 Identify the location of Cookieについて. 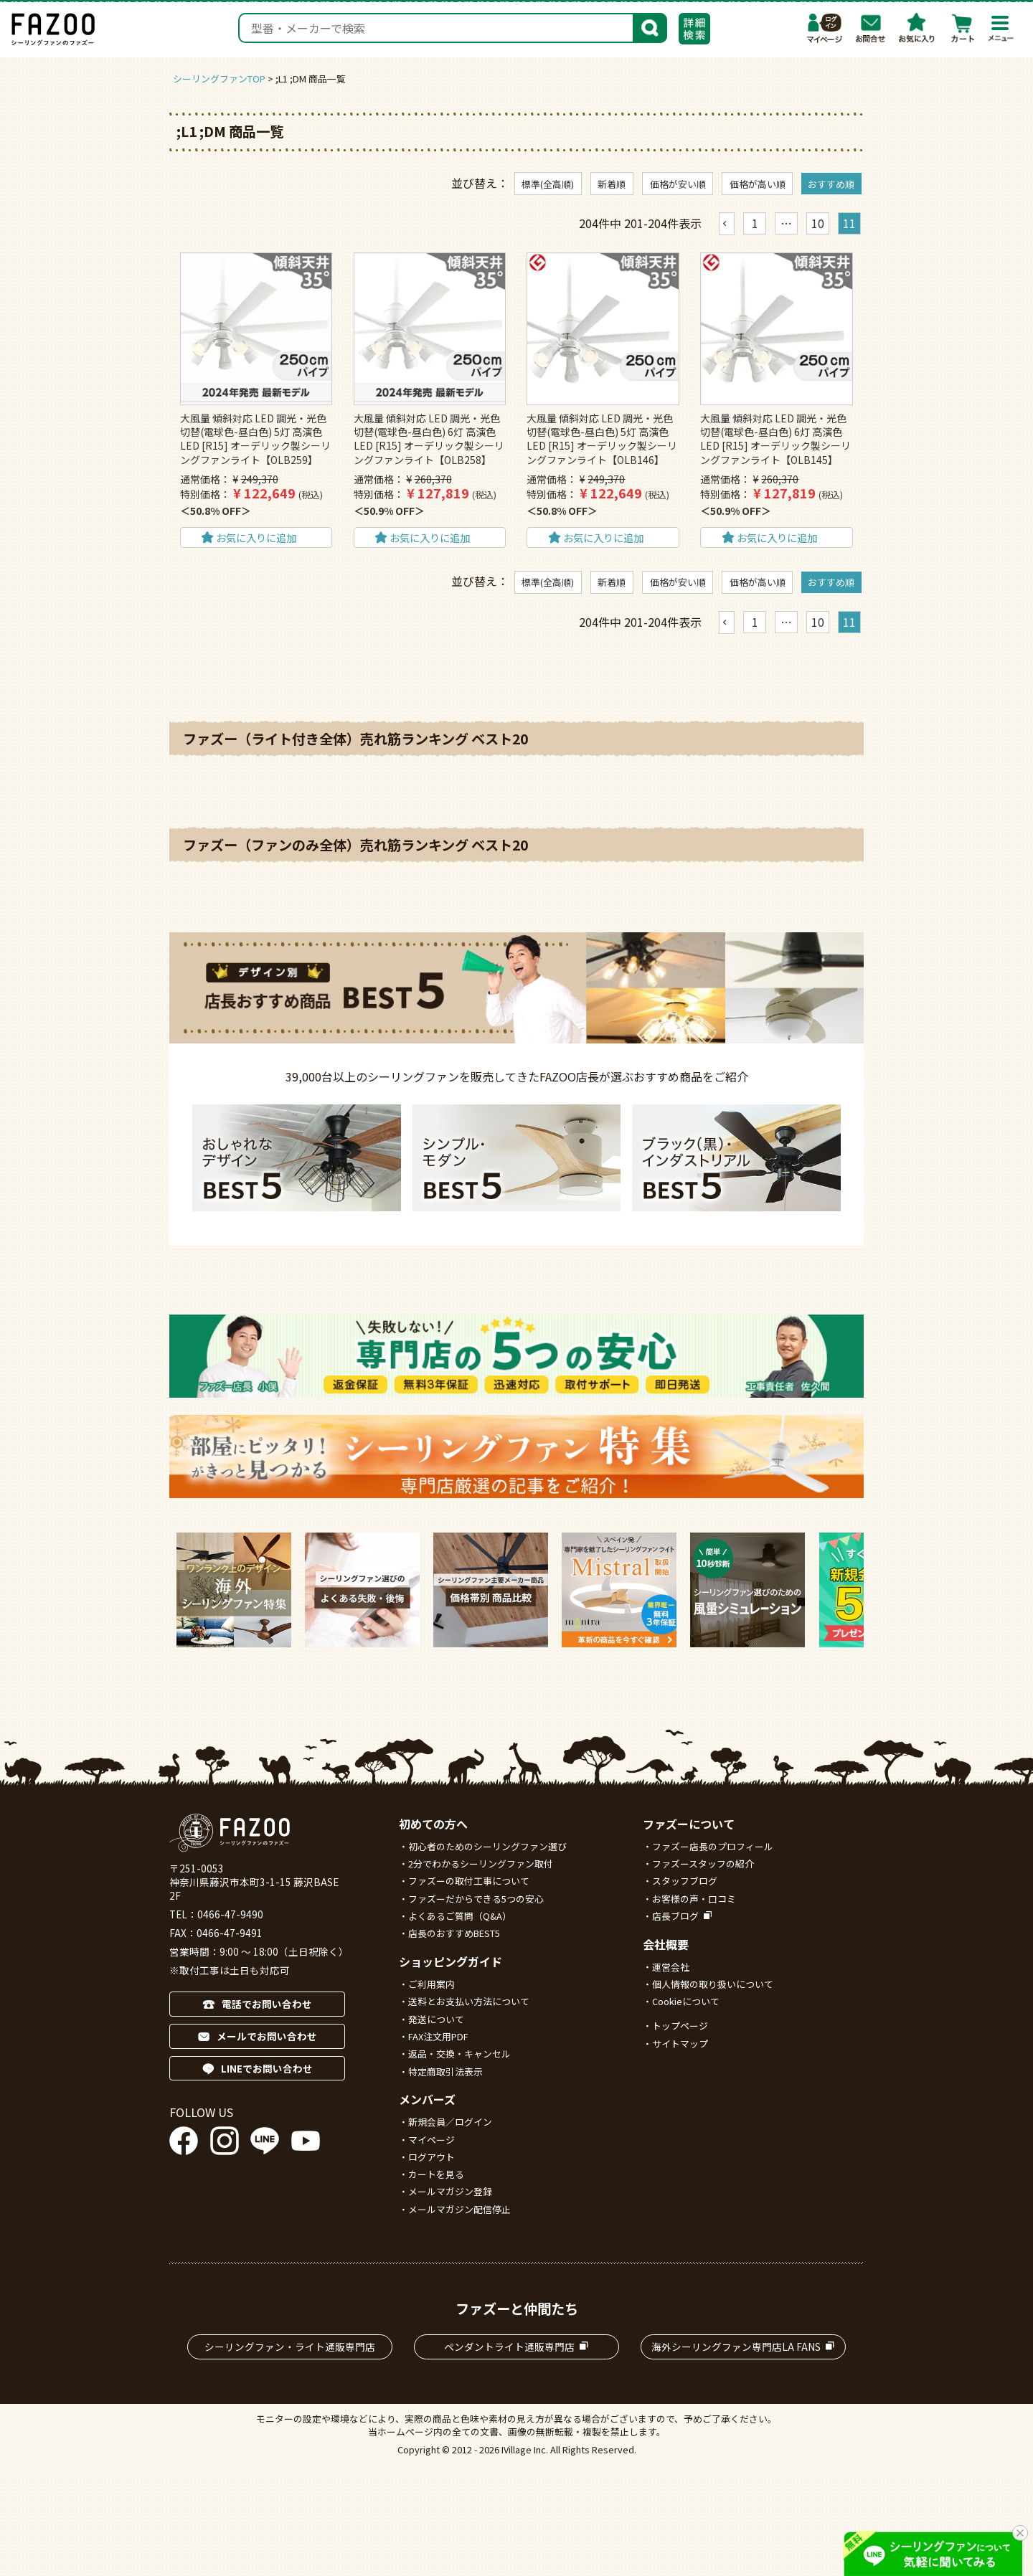
(686, 2001).